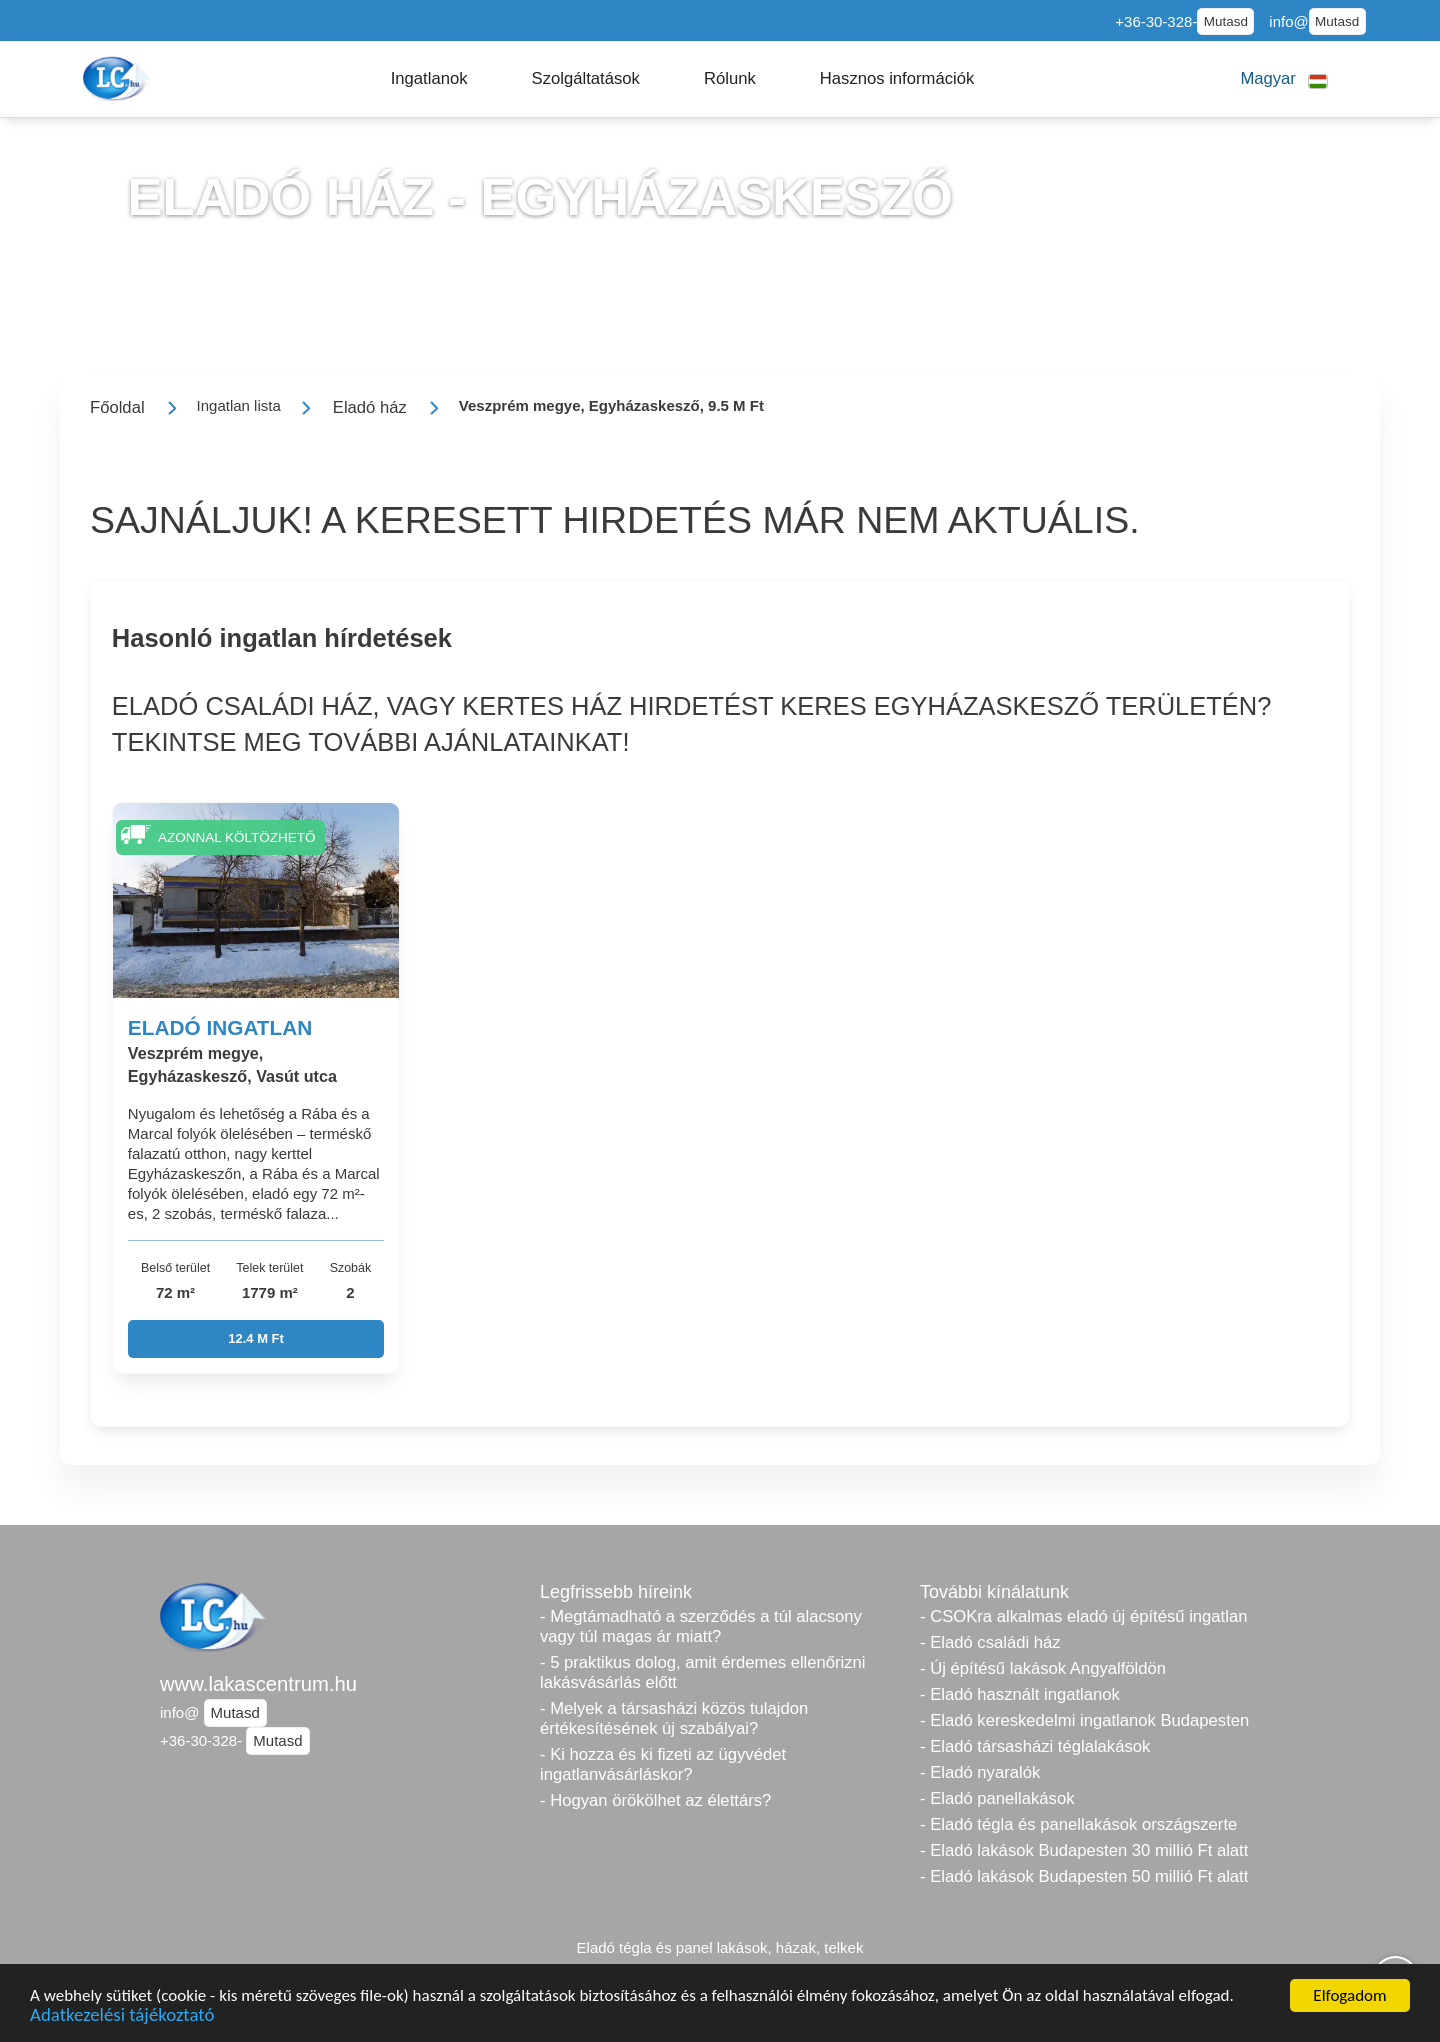 Image resolution: width=1440 pixels, height=2042 pixels. What do you see at coordinates (429, 79) in the screenshot?
I see `[button]` at bounding box center [429, 79].